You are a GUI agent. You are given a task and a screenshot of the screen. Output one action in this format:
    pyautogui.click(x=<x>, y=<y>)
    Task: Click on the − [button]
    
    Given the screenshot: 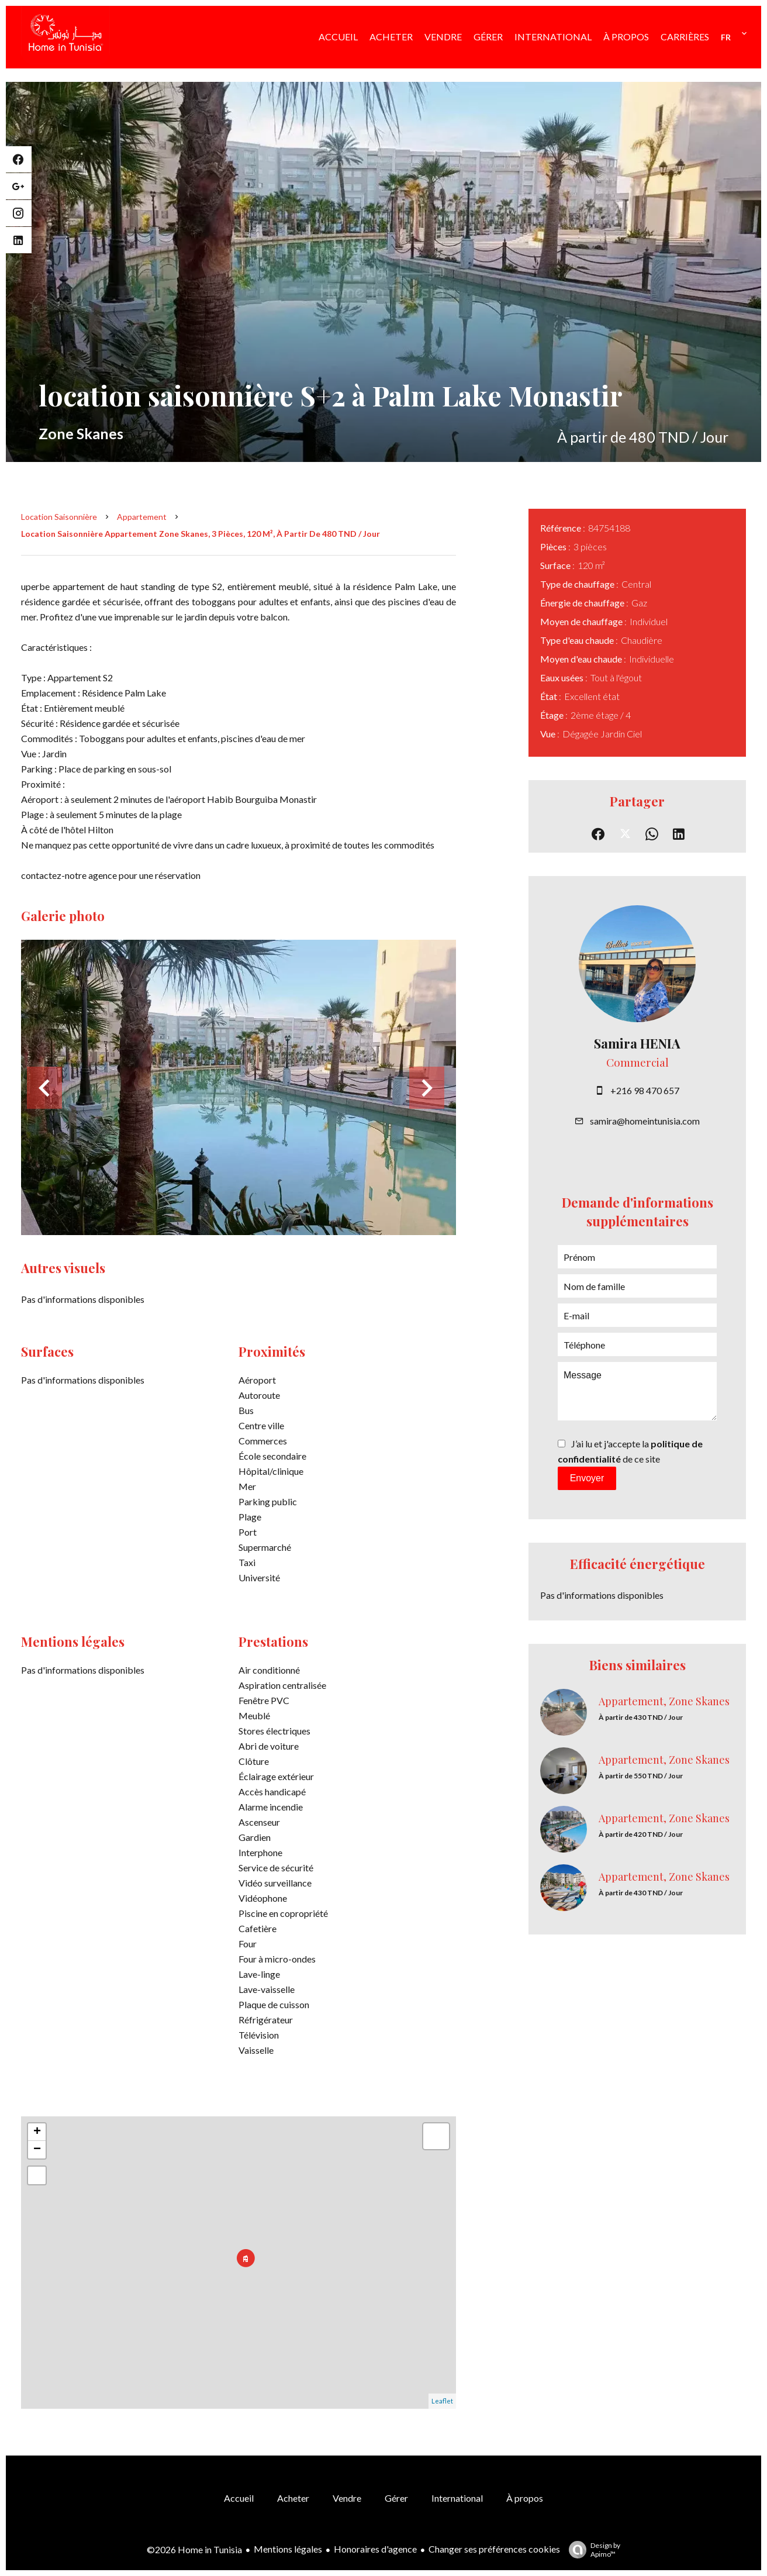 What is the action you would take?
    pyautogui.click(x=37, y=2149)
    